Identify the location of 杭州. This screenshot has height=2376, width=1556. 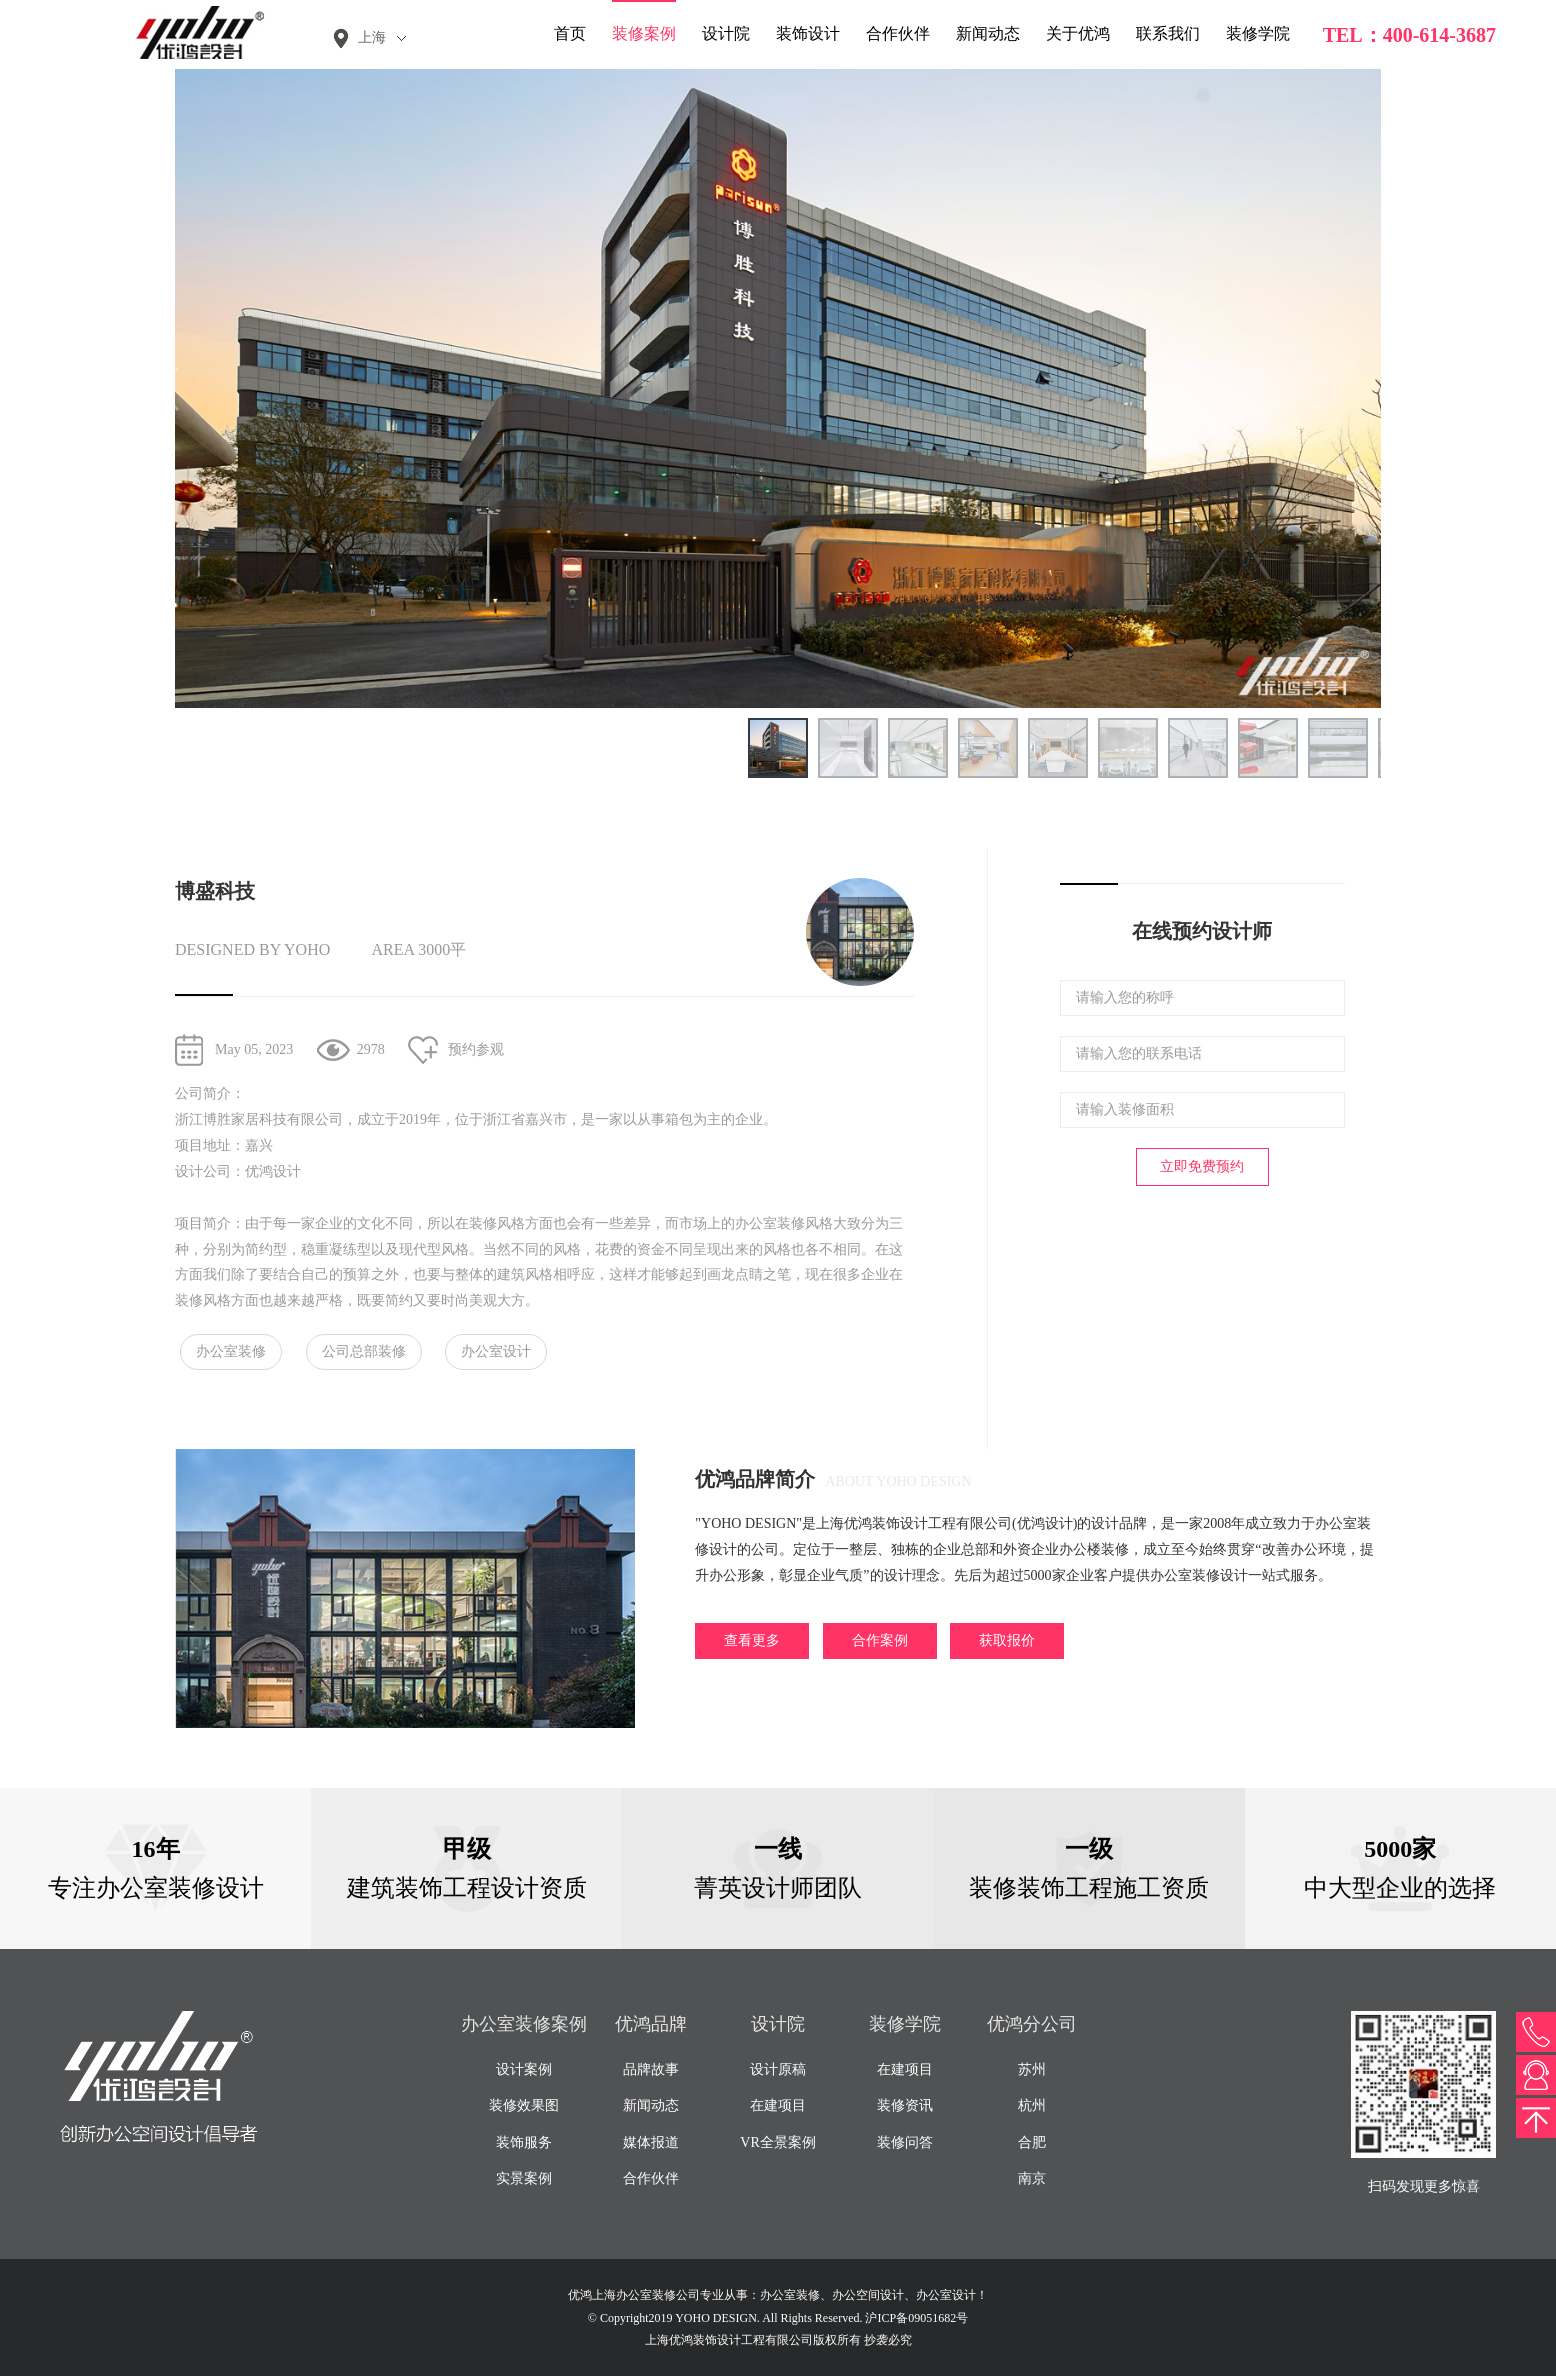
(1032, 2105).